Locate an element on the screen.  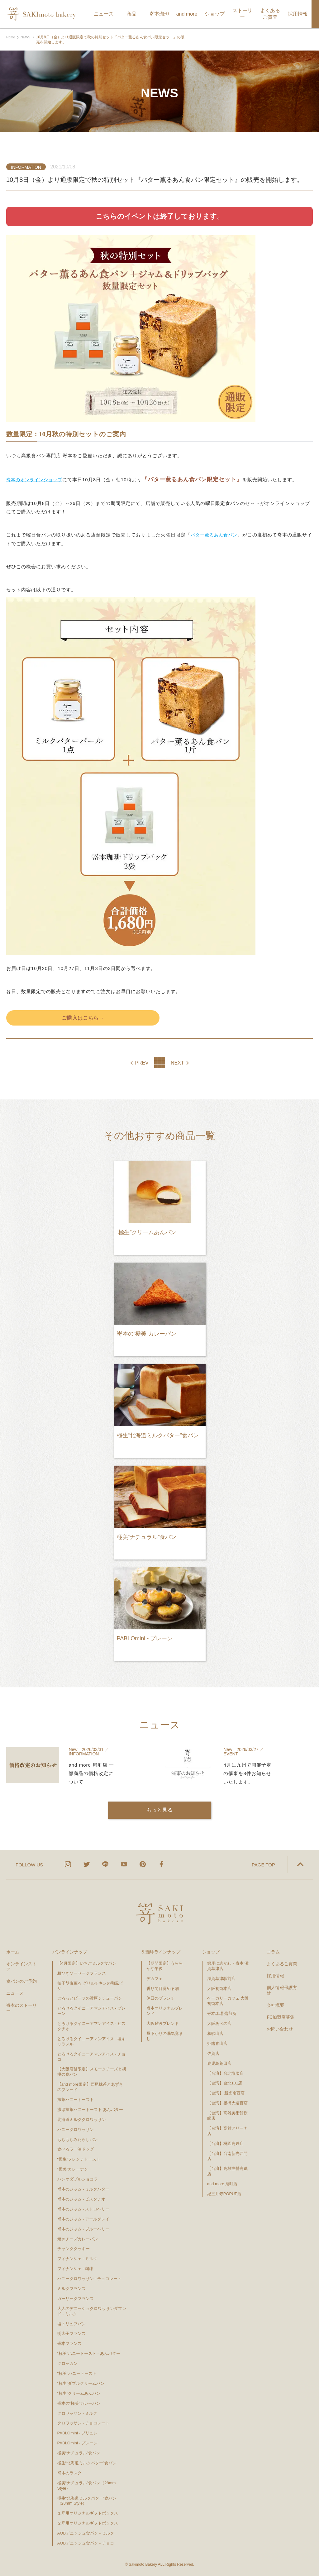
鹿児島荒田店 is located at coordinates (219, 2063).